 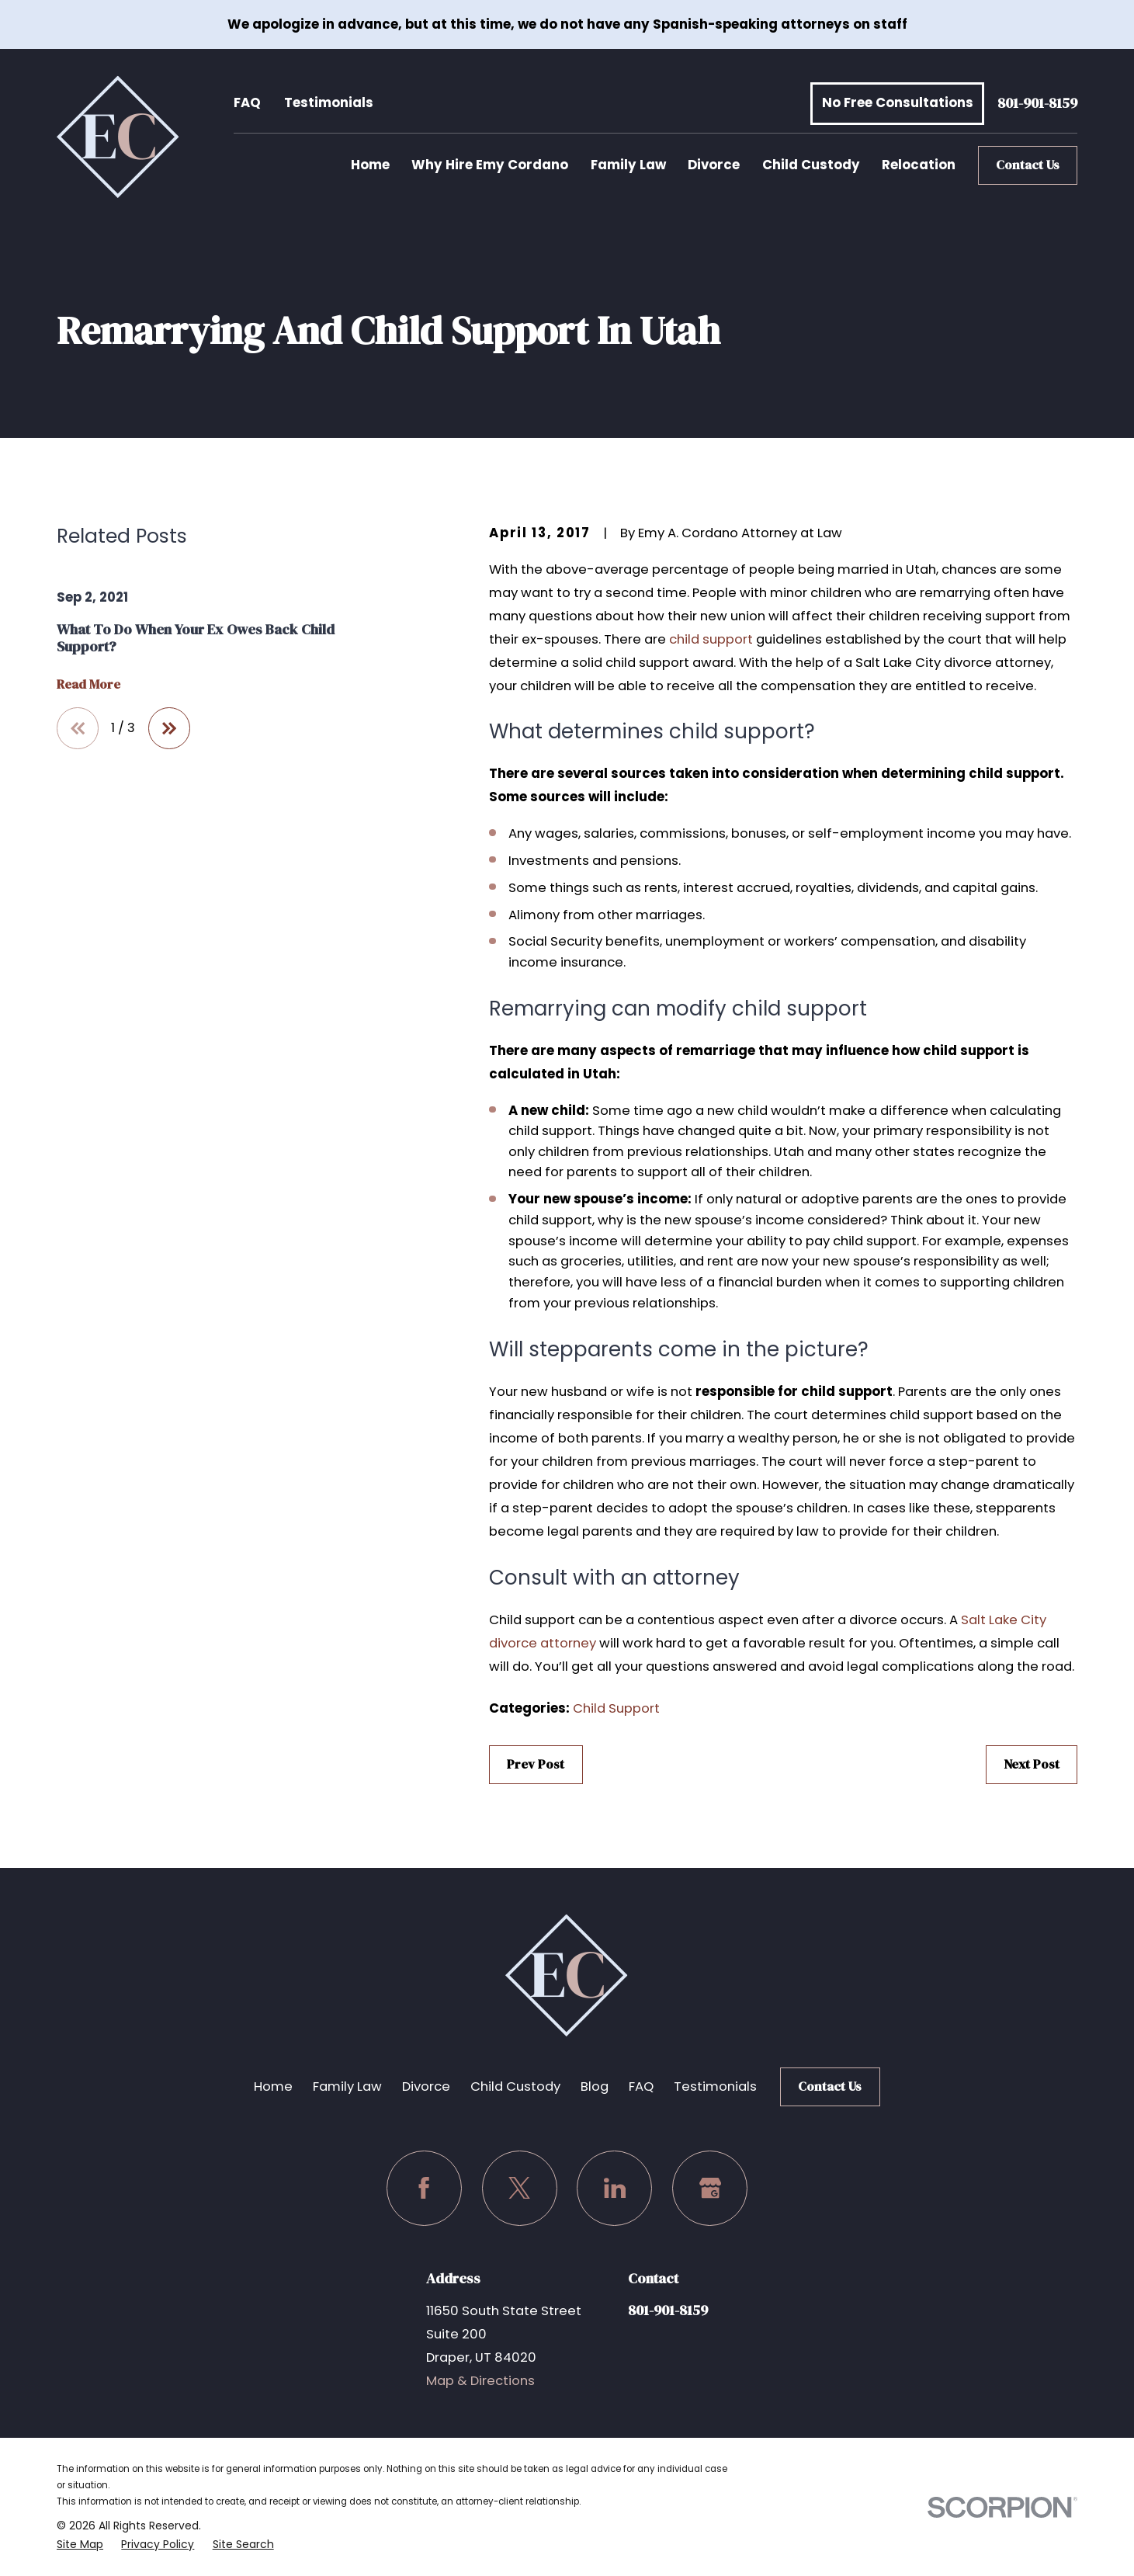 What do you see at coordinates (426, 2086) in the screenshot?
I see `Divorce` at bounding box center [426, 2086].